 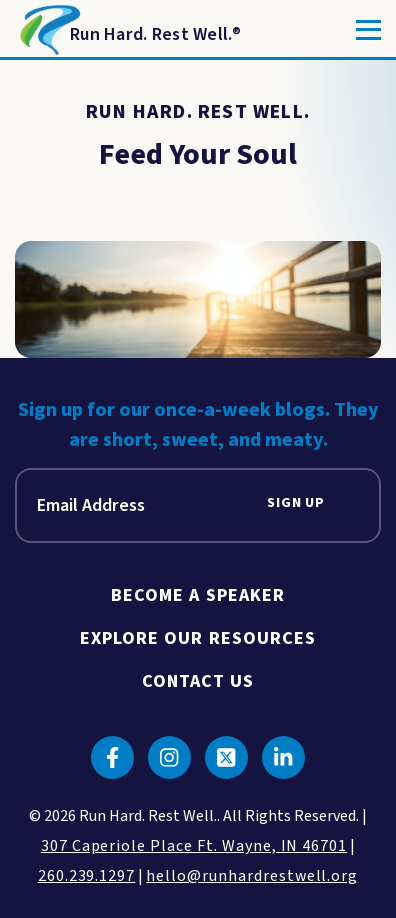 What do you see at coordinates (169, 757) in the screenshot?
I see `[Click to go to instagram]` at bounding box center [169, 757].